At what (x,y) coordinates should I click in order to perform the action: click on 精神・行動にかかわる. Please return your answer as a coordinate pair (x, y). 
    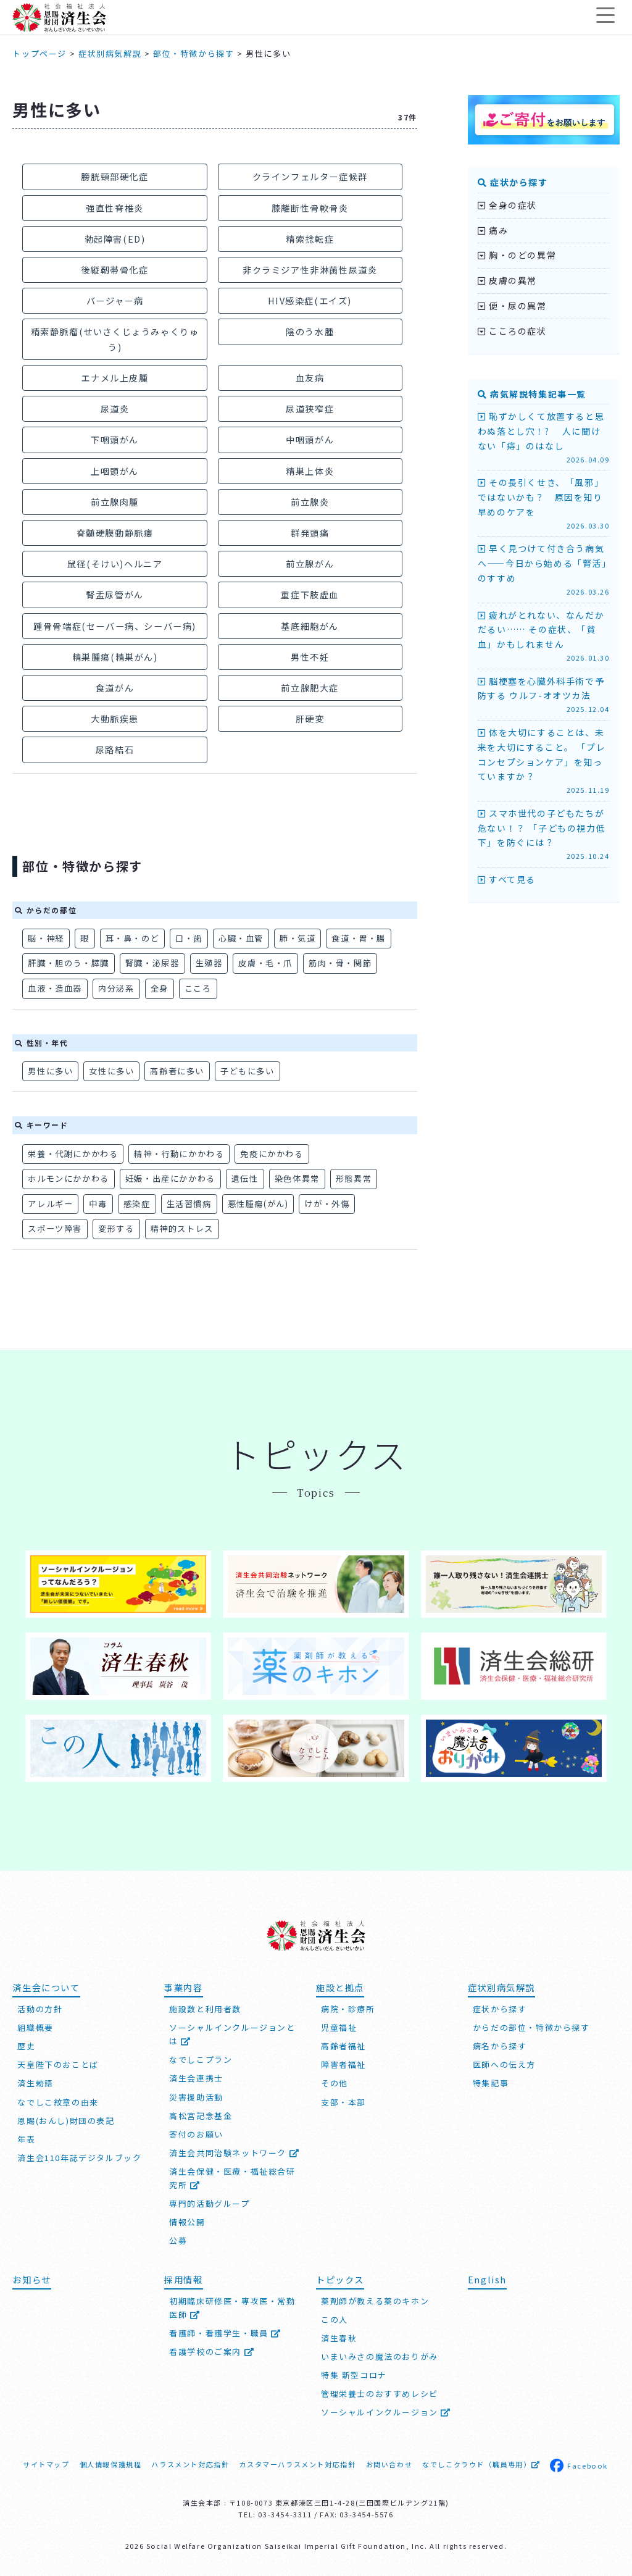
    Looking at the image, I should click on (179, 1154).